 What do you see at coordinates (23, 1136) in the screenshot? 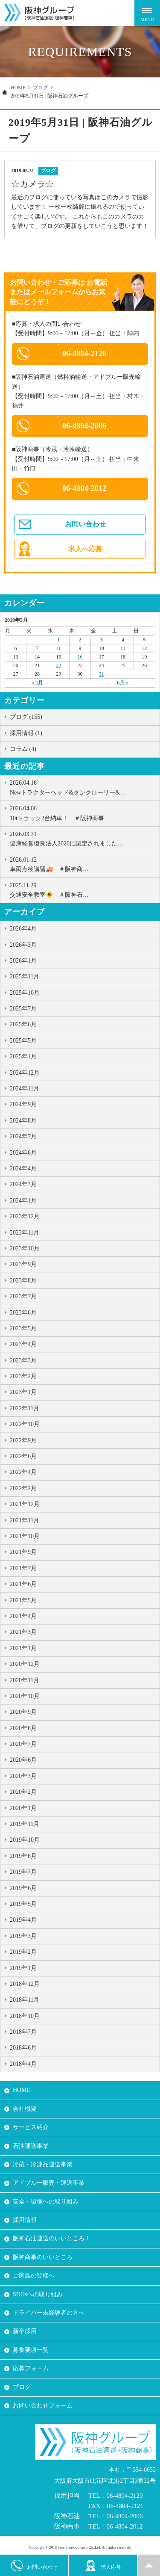
I see `2024年7月` at bounding box center [23, 1136].